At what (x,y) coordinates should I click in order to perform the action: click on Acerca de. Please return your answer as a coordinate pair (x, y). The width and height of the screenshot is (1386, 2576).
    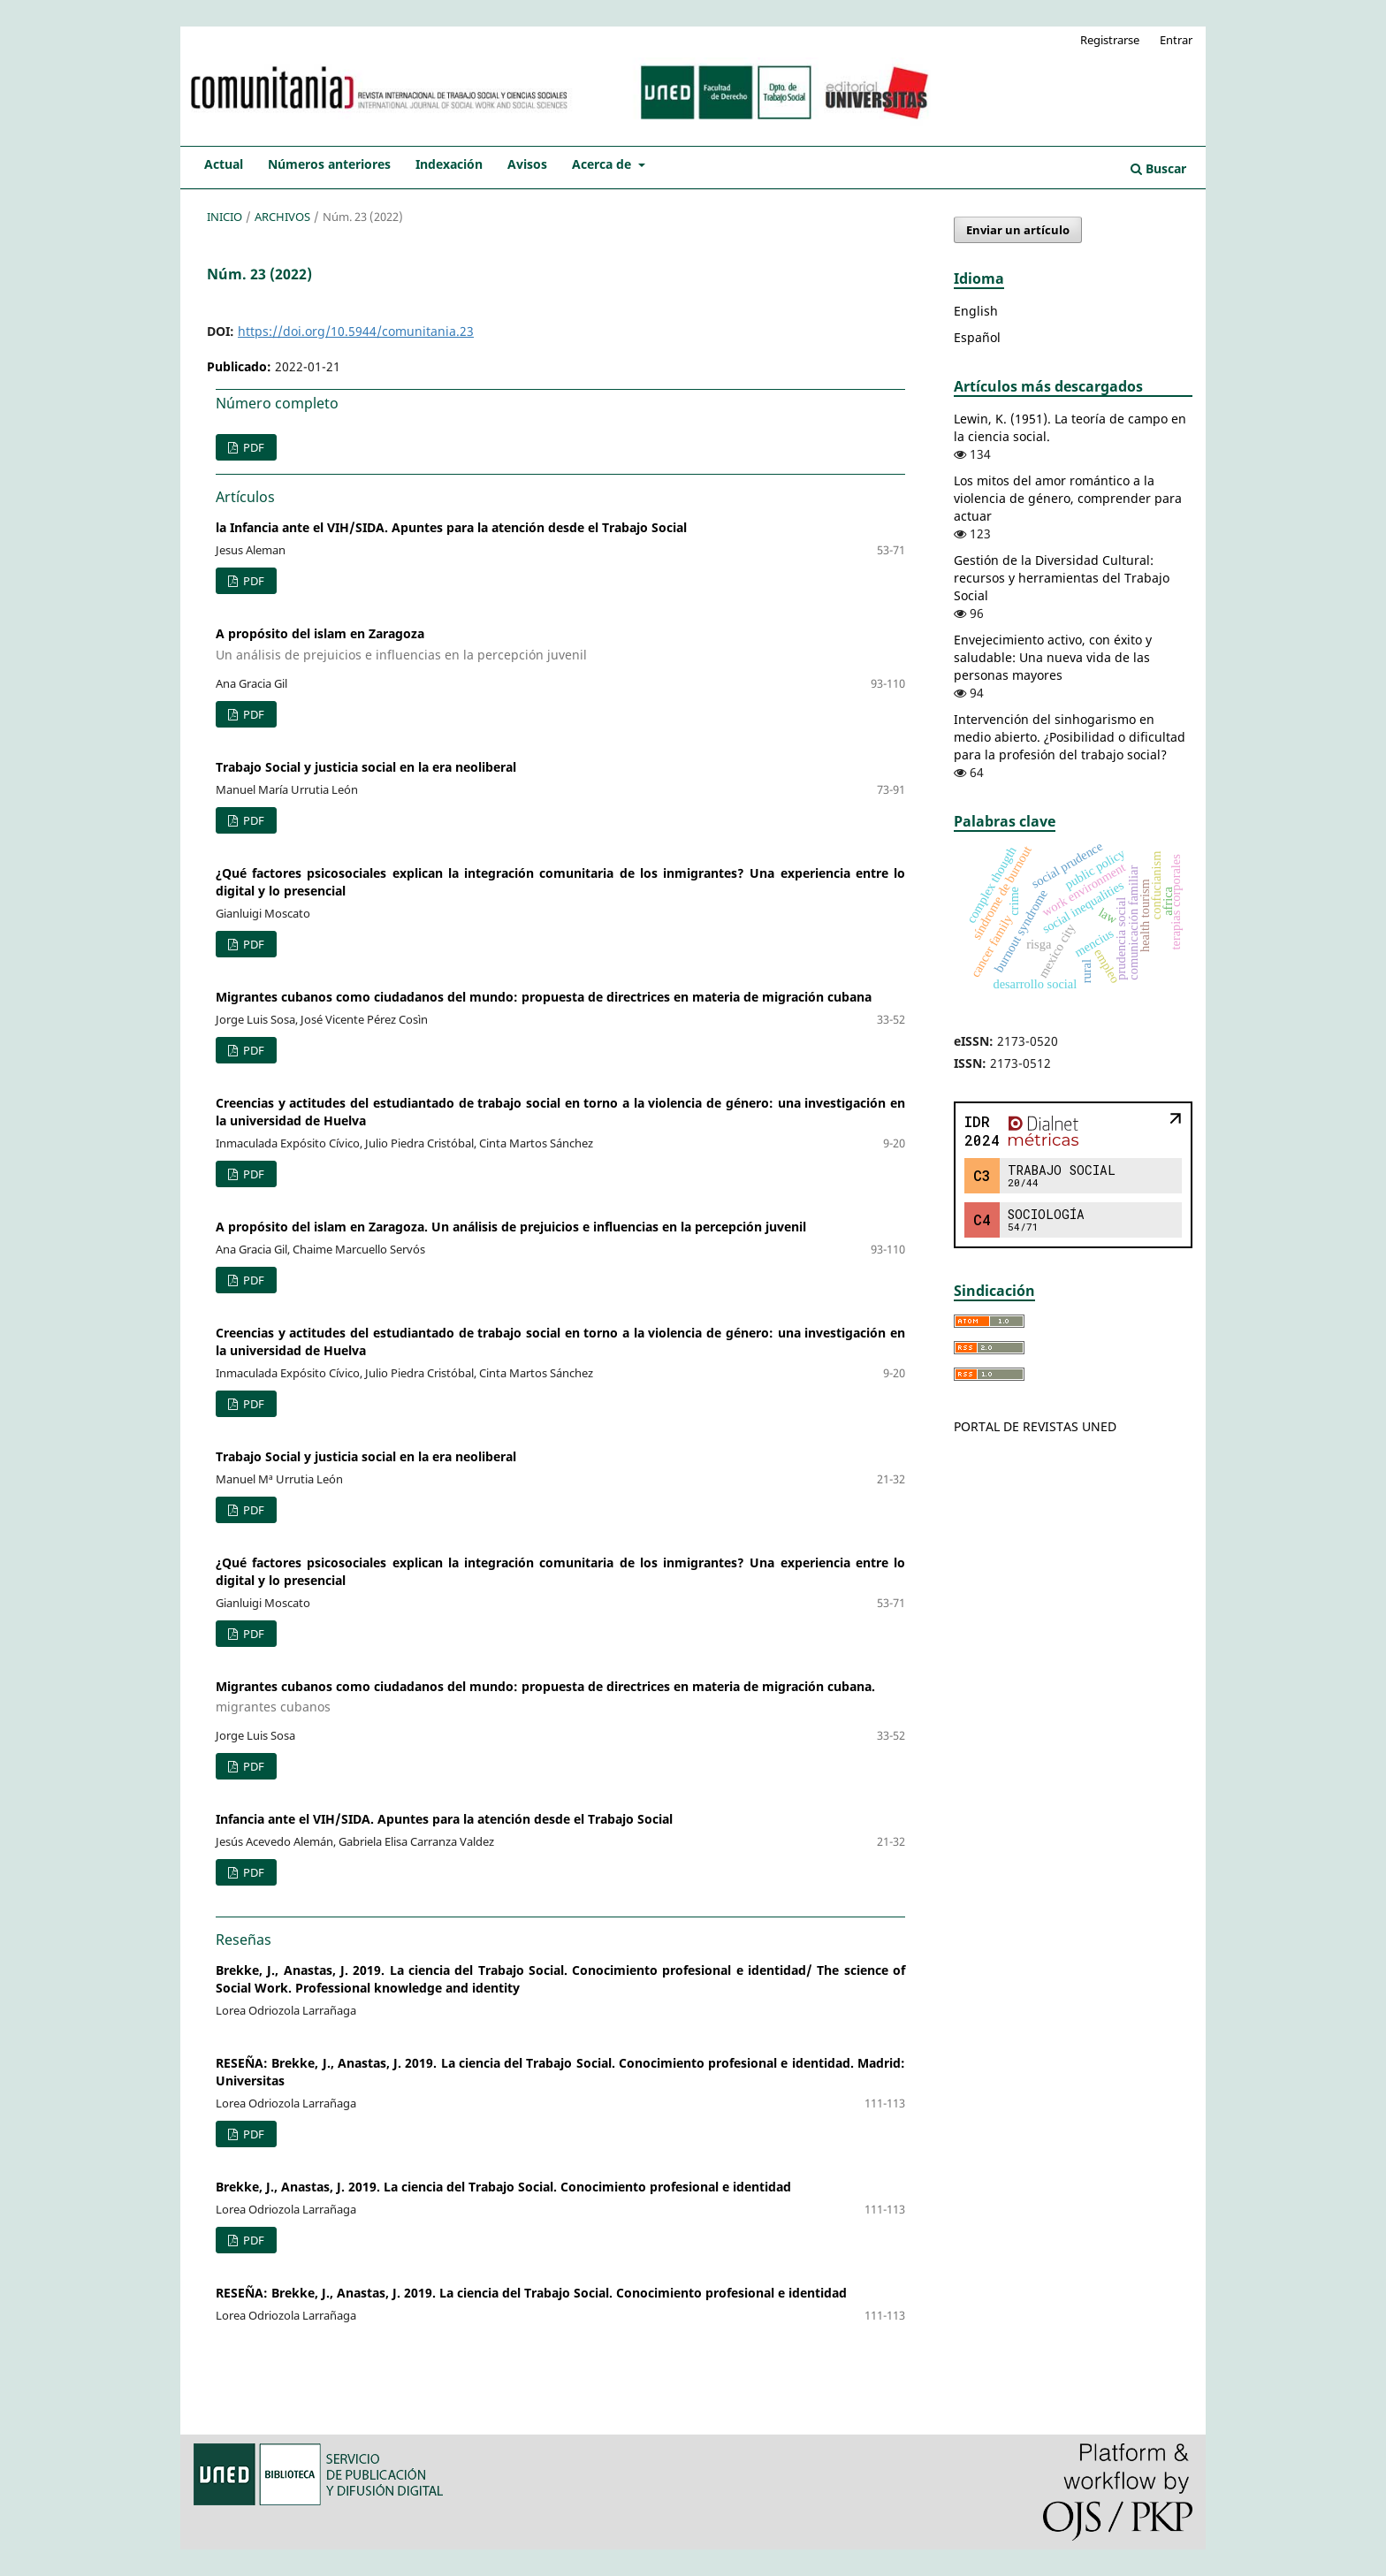
    Looking at the image, I should click on (603, 164).